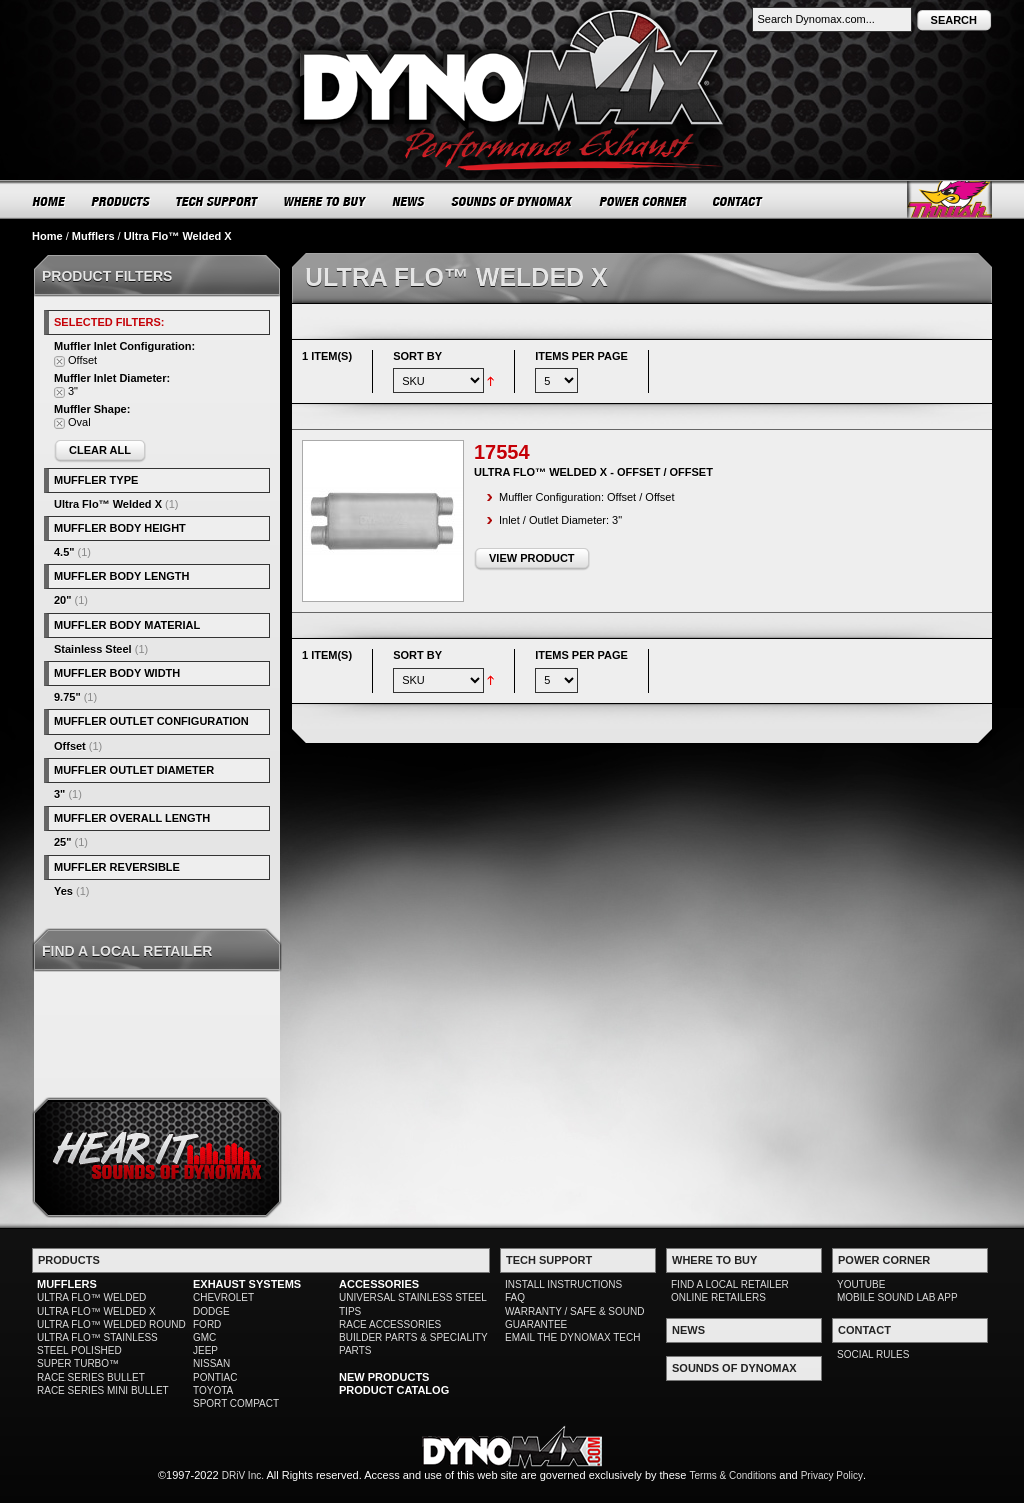  What do you see at coordinates (409, 201) in the screenshot?
I see `NEWS` at bounding box center [409, 201].